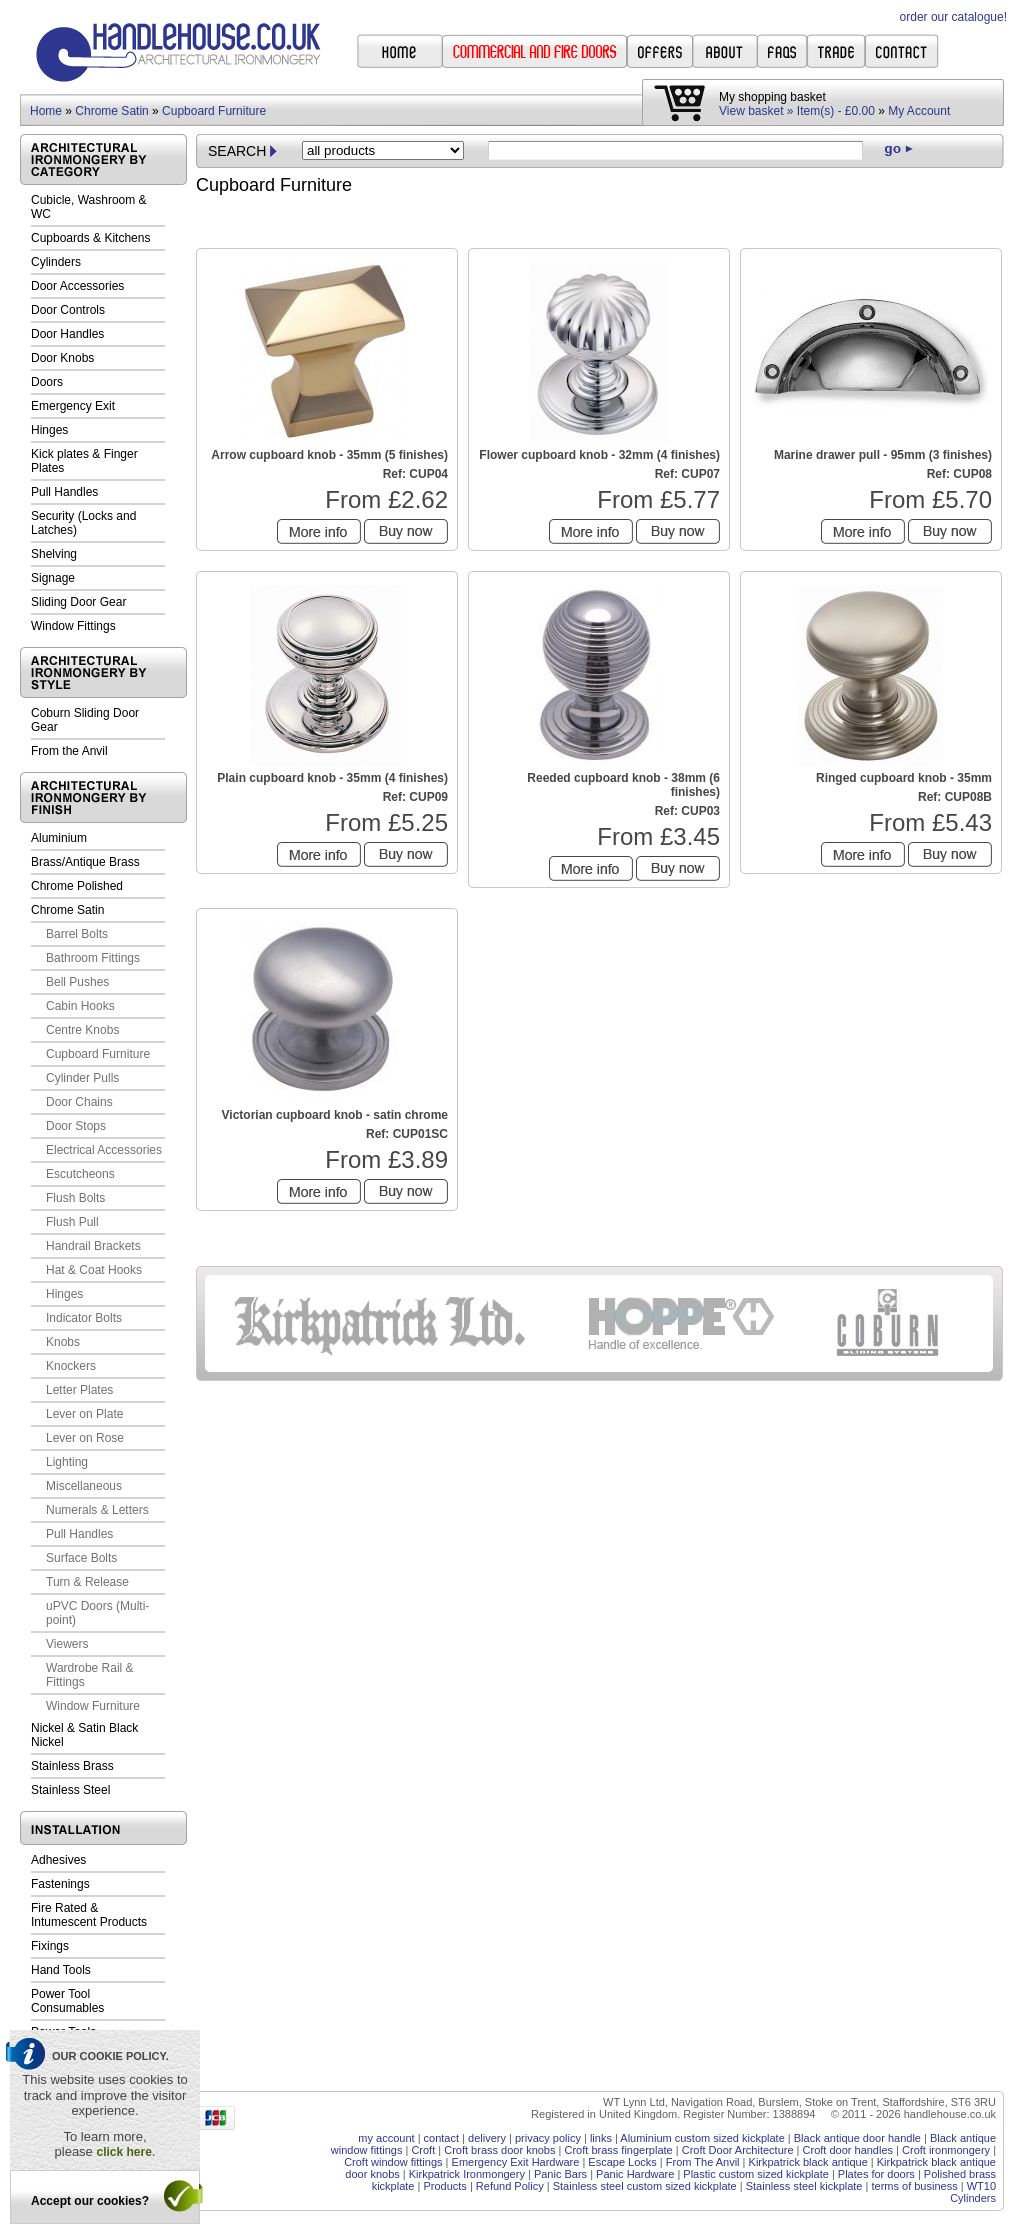  I want to click on Kirkpatrick Ironmongery, so click(467, 2174).